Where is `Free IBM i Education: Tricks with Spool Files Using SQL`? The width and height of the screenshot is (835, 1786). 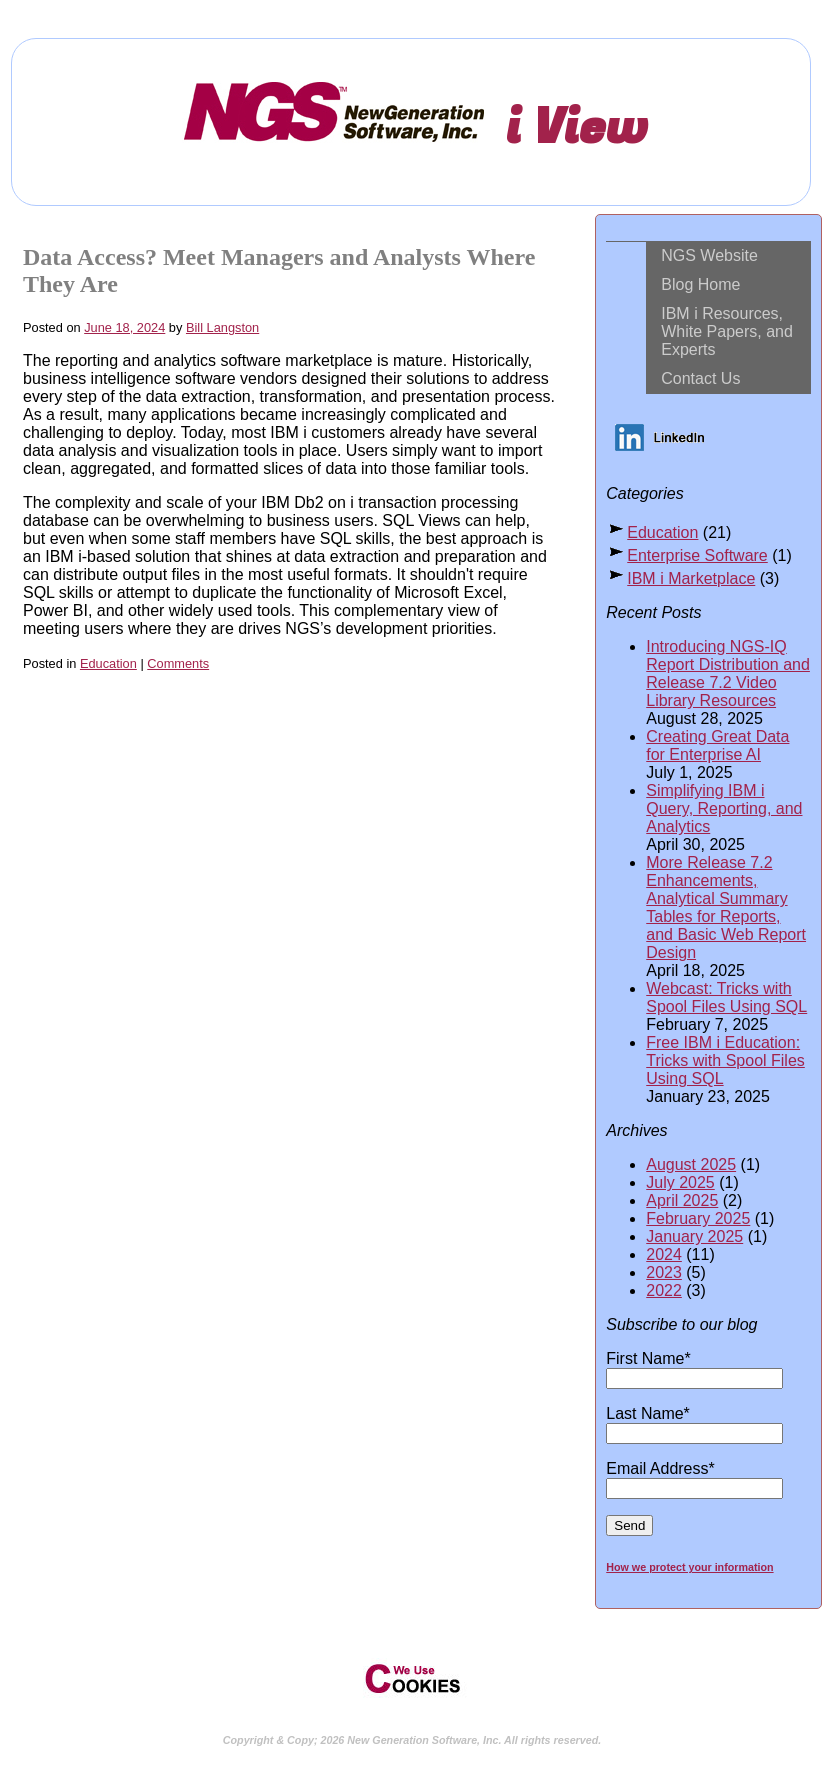 Free IBM i Education: Tricks with Spool Files Using SQL is located at coordinates (725, 1060).